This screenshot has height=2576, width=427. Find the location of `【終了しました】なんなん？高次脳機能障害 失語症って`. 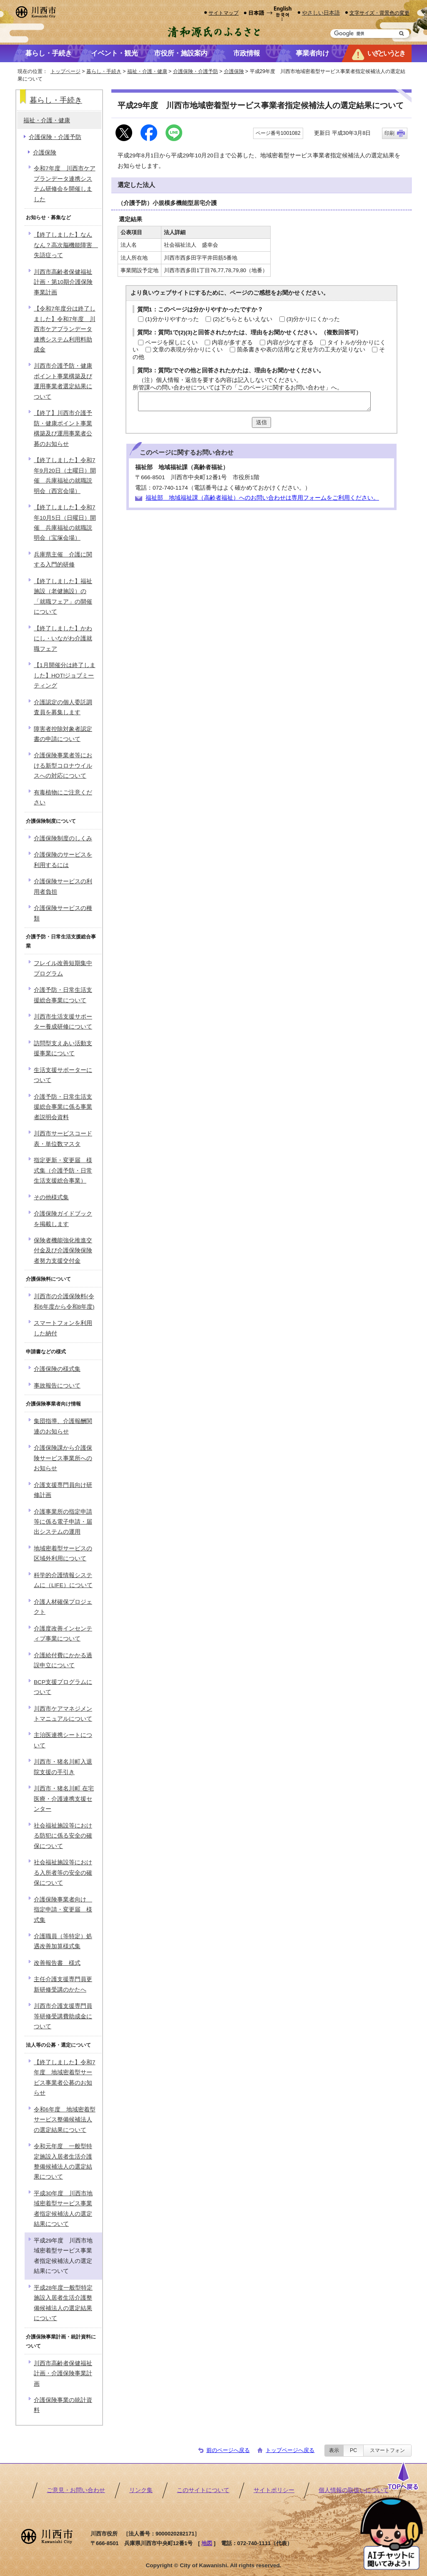

【終了しました】なんなん？高次脳機能障害 失語症って is located at coordinates (66, 245).